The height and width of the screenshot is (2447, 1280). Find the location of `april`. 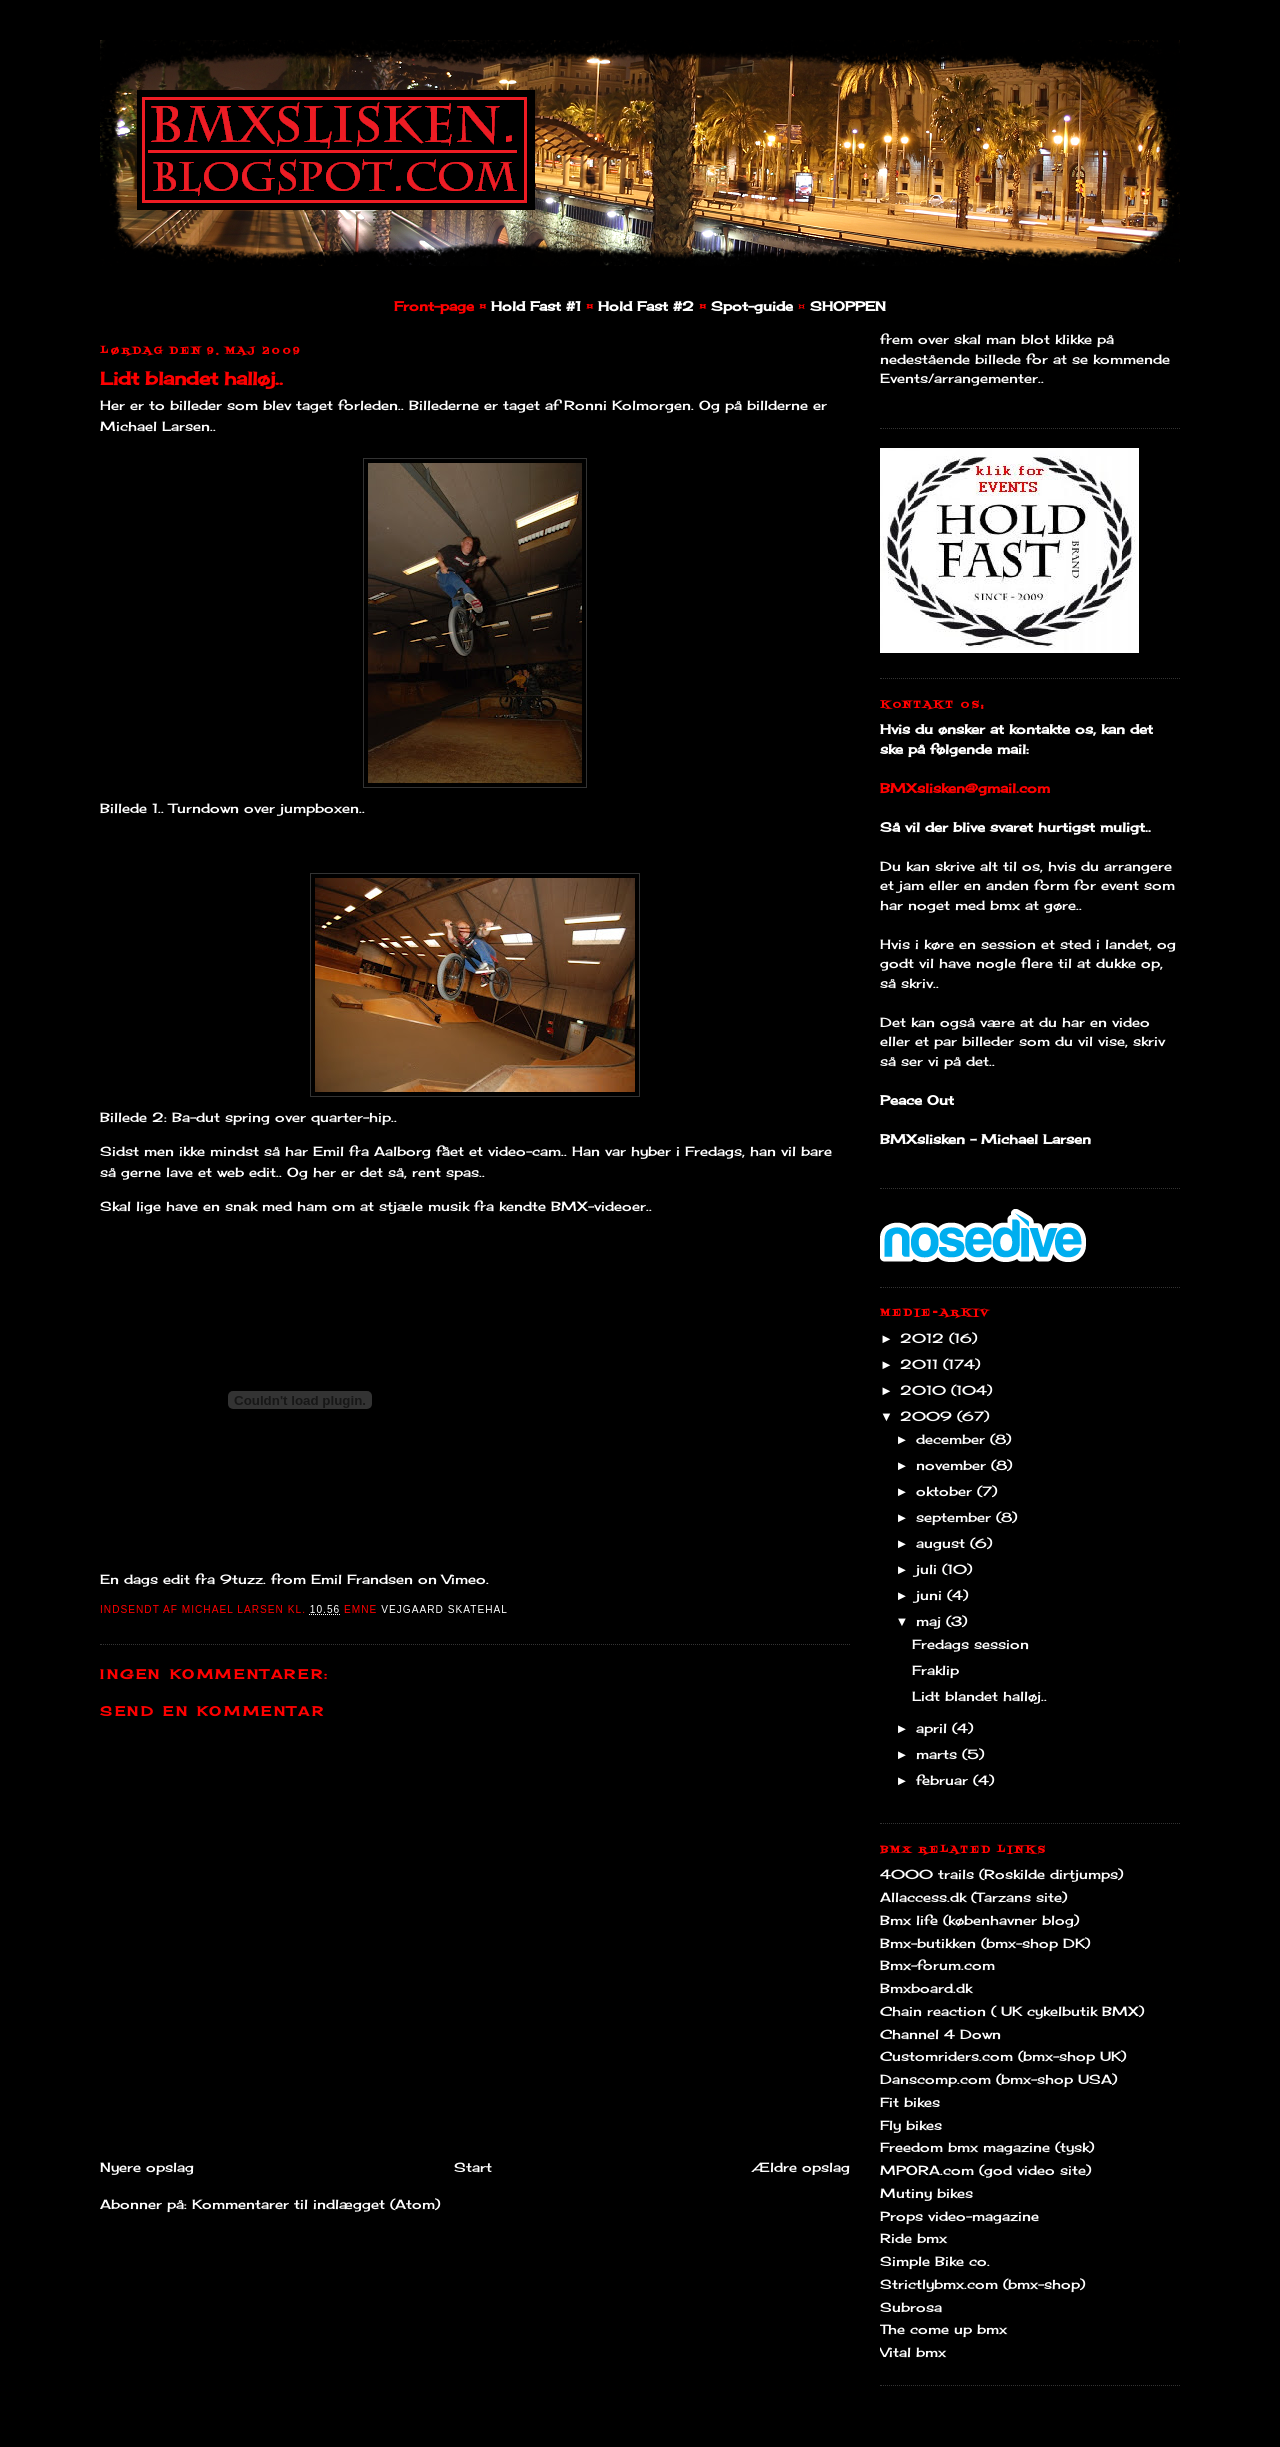

april is located at coordinates (934, 1728).